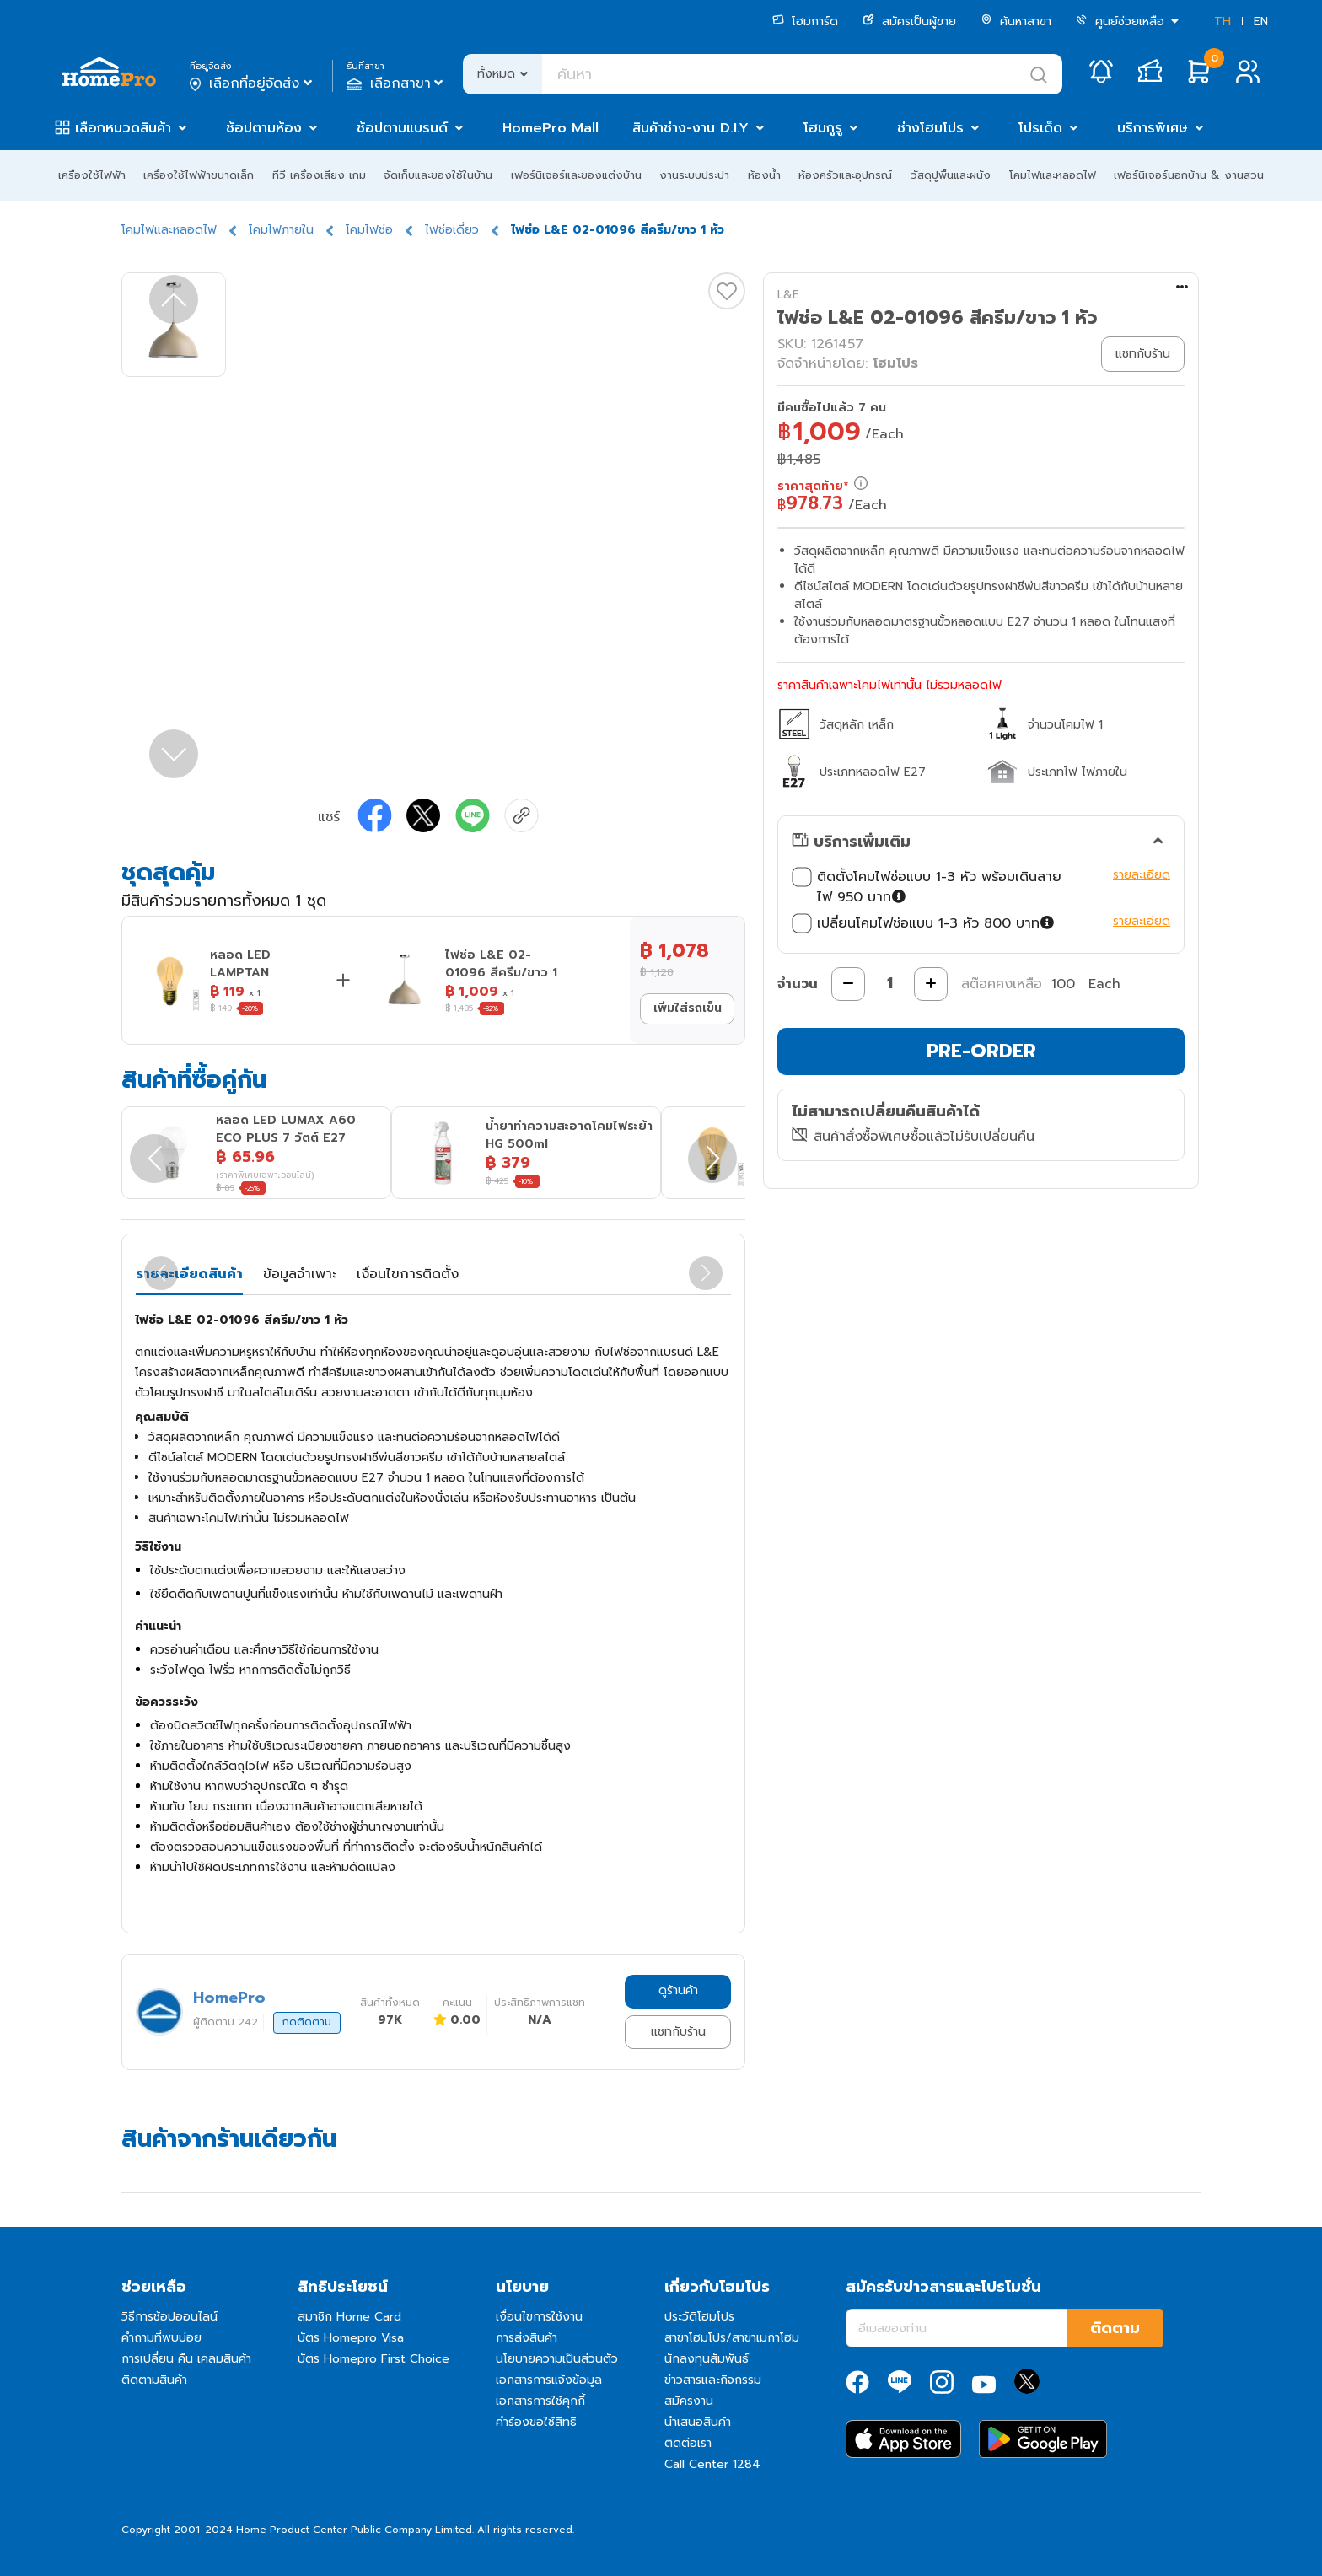  What do you see at coordinates (550, 128) in the screenshot?
I see `HomePro Mall` at bounding box center [550, 128].